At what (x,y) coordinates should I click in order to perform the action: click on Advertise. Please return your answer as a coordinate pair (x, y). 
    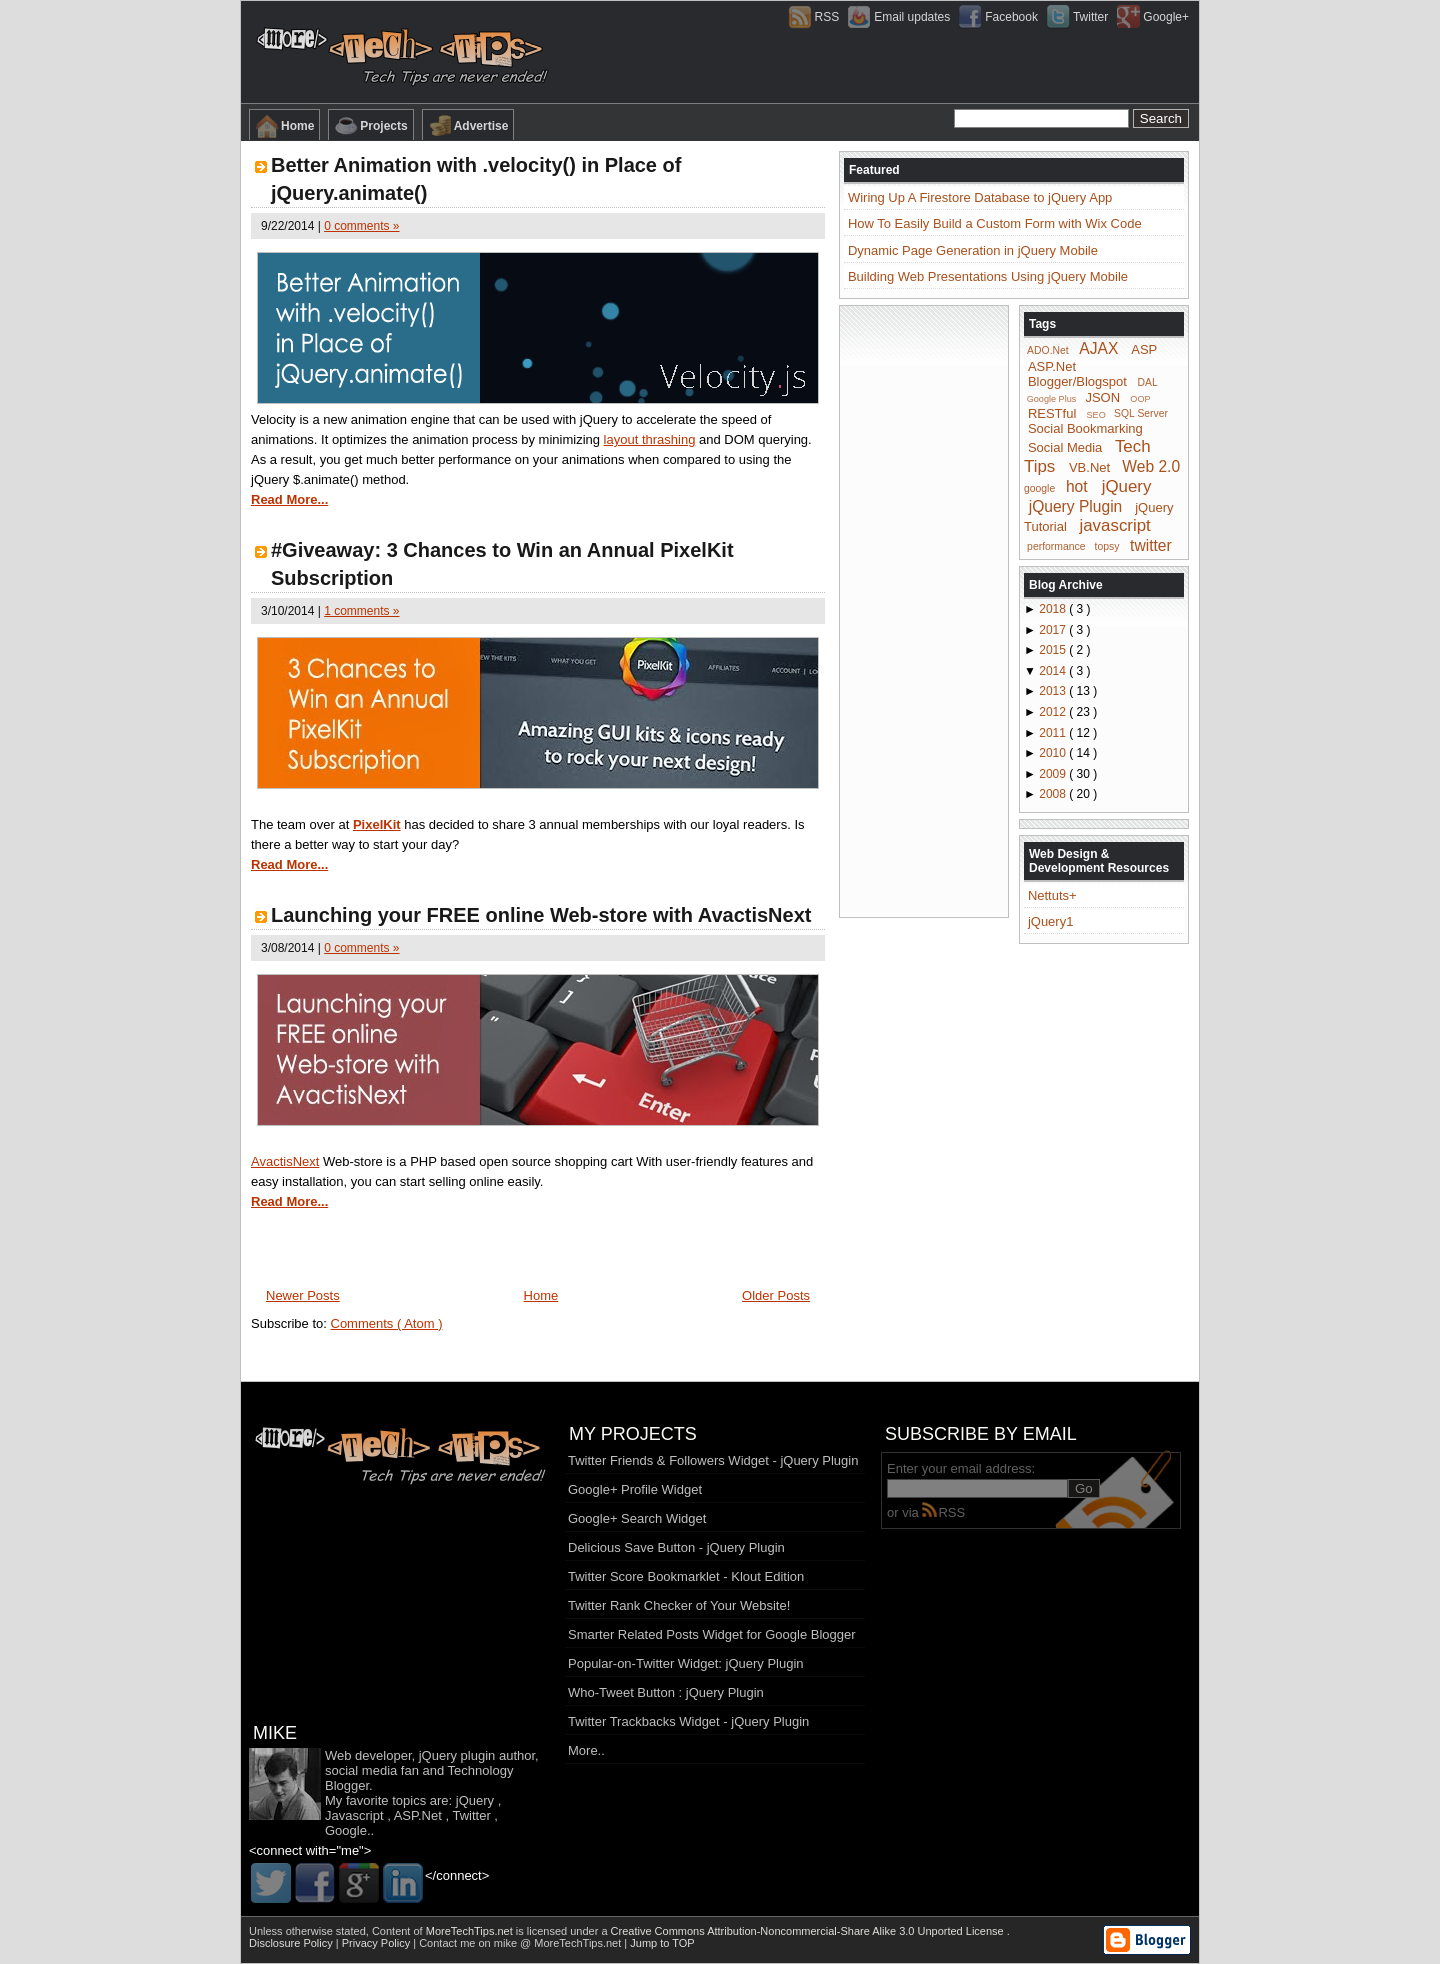
    Looking at the image, I should click on (468, 126).